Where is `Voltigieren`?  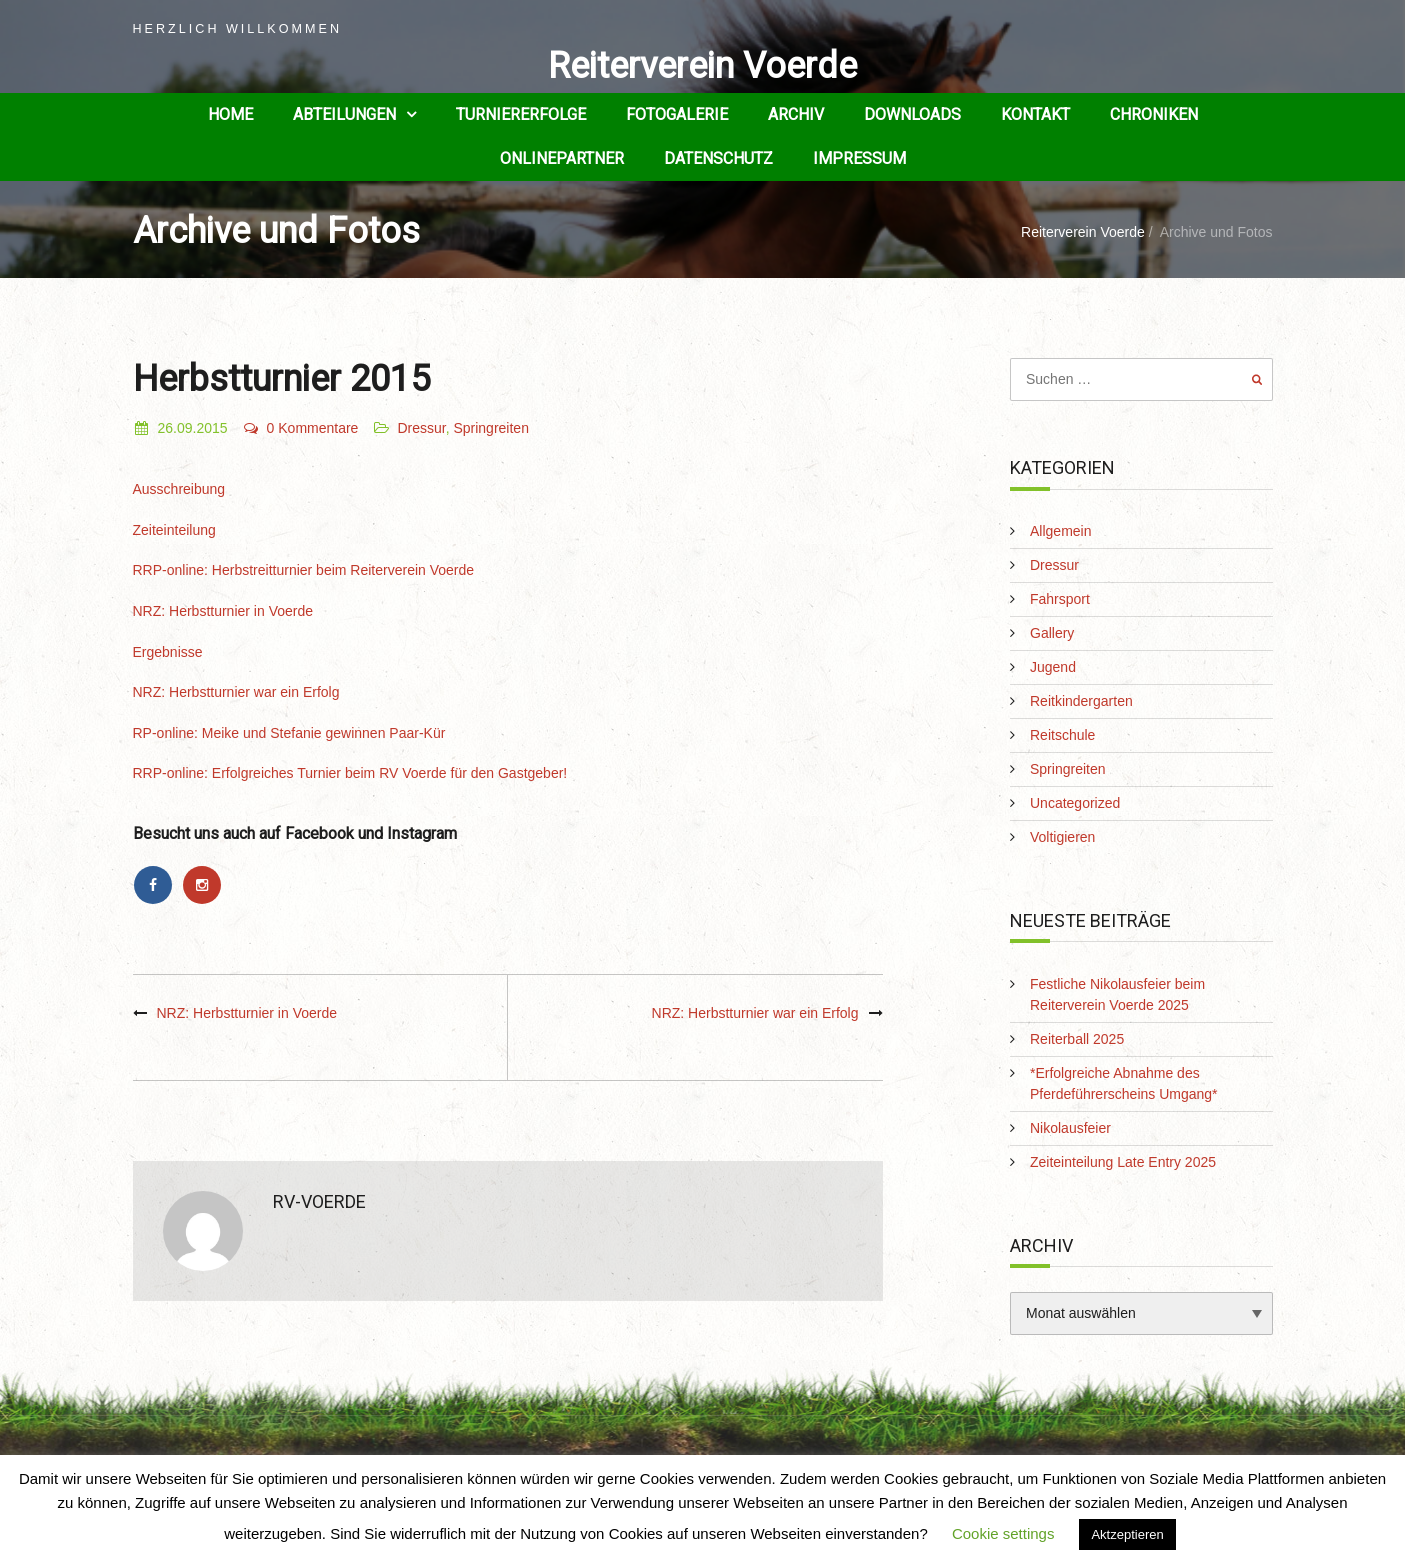
Voltigieren is located at coordinates (1062, 837).